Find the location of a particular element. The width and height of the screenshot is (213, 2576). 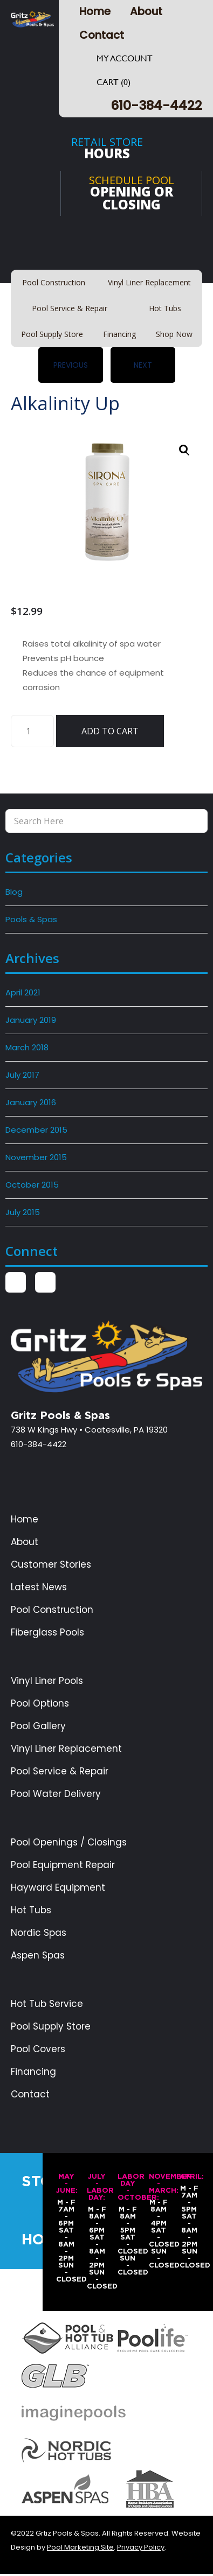

[button] is located at coordinates (184, 450).